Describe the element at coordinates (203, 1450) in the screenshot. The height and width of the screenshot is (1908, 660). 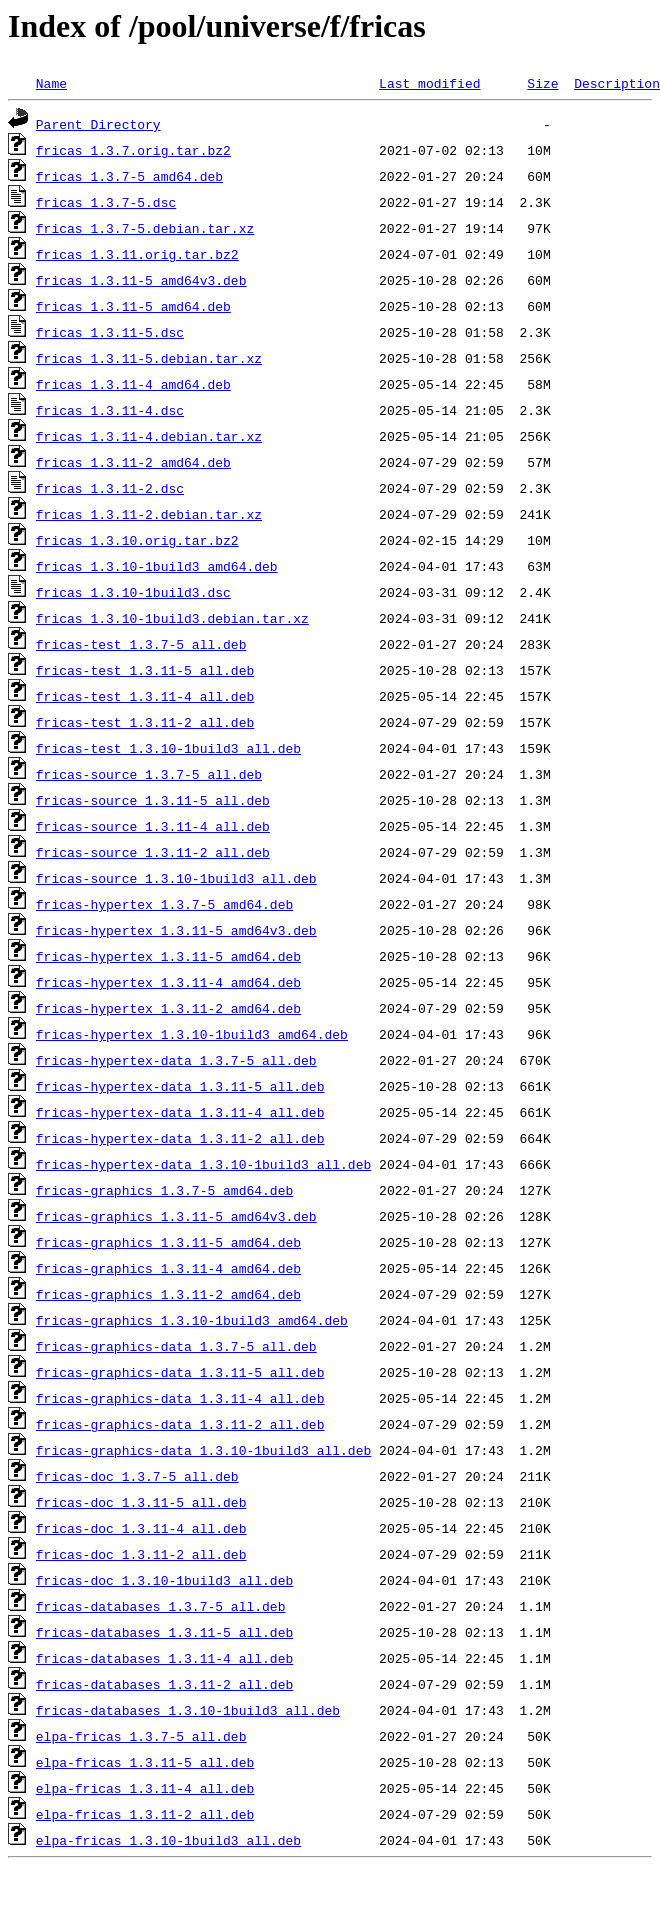
I see `fricas-graphics-data_1.3.10-1build3_all.deb` at that location.